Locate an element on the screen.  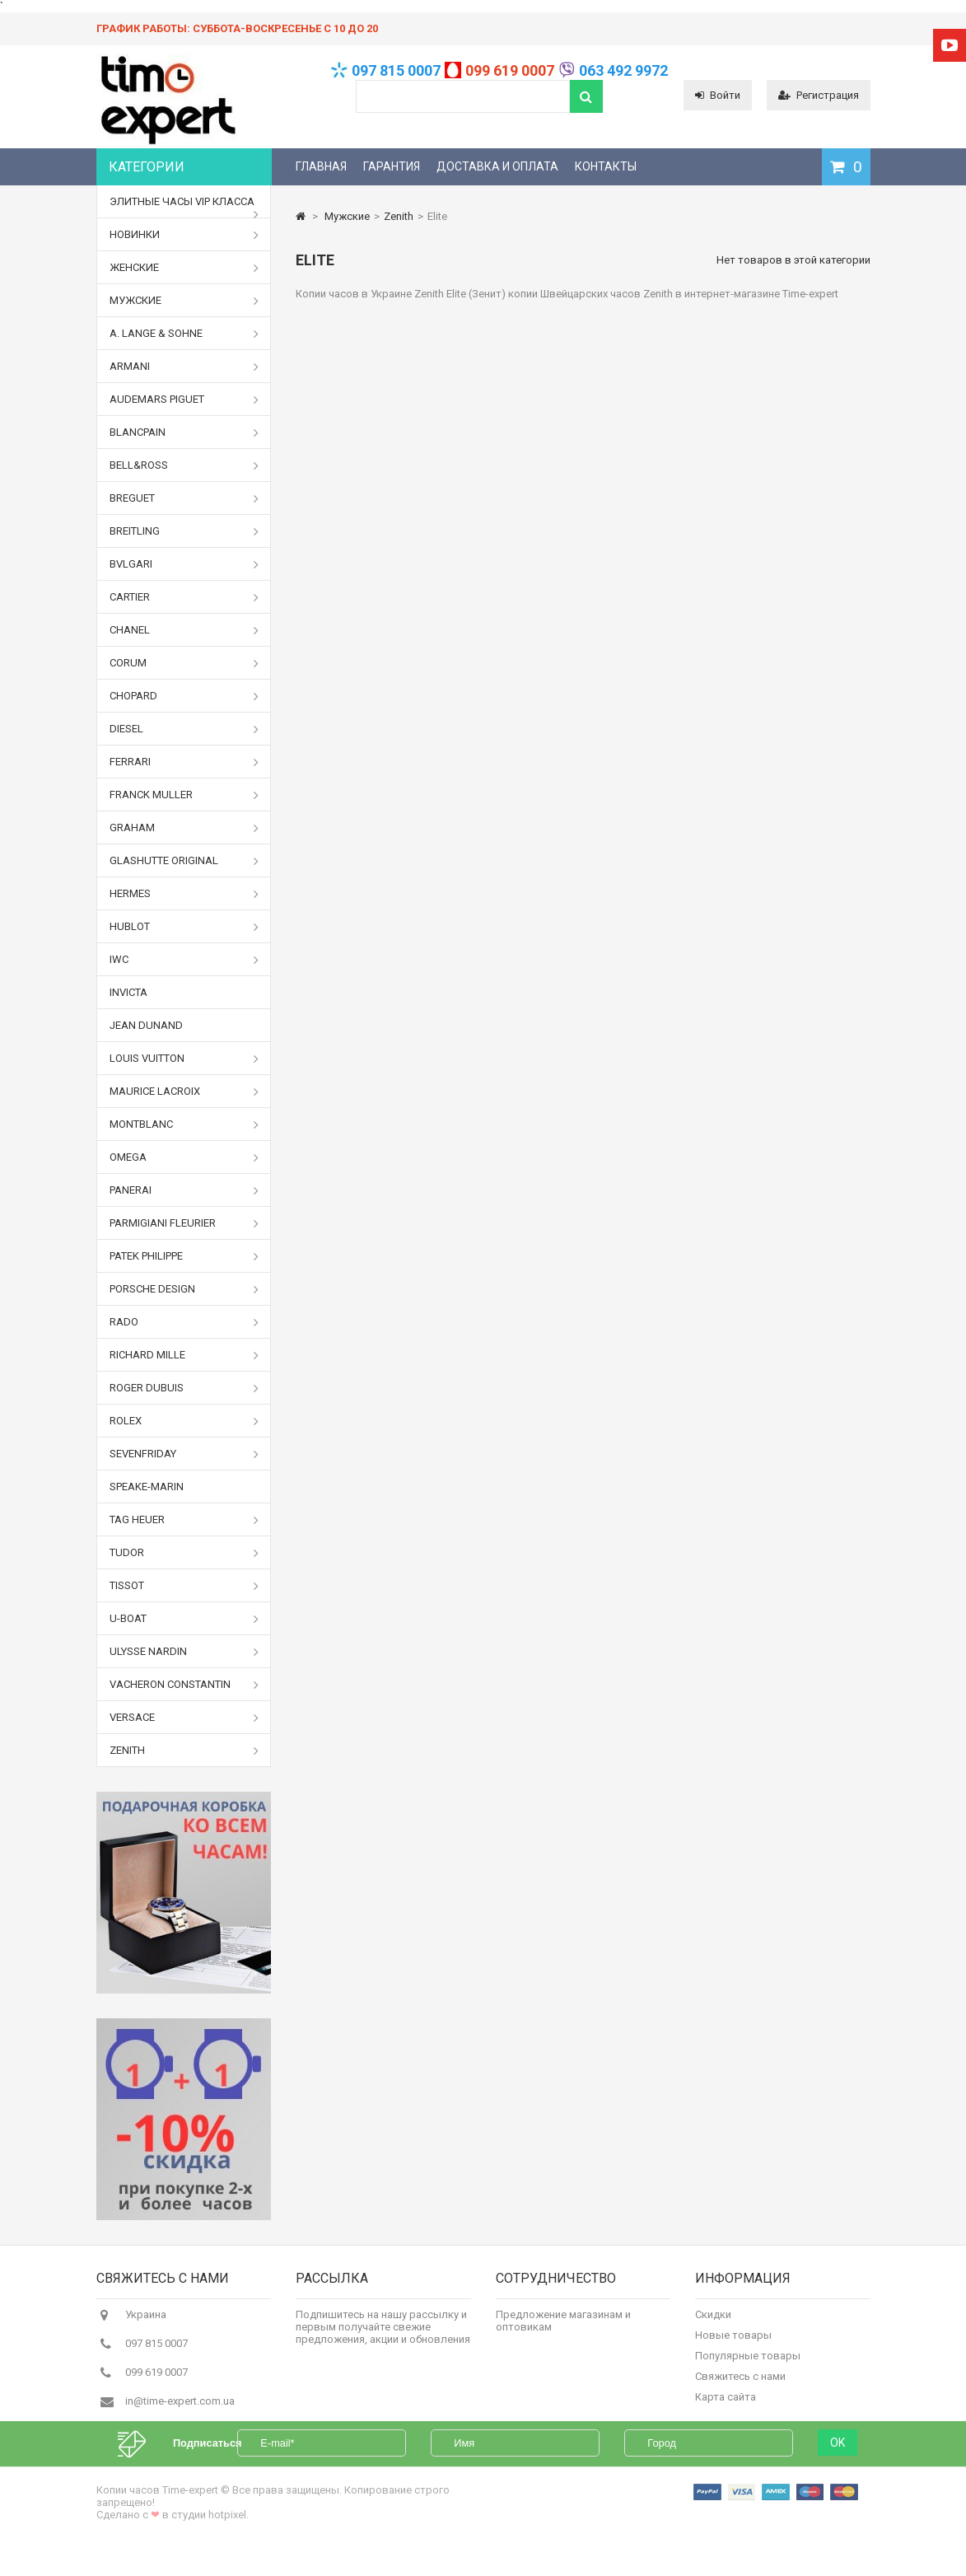
Corum is located at coordinates (184, 663).